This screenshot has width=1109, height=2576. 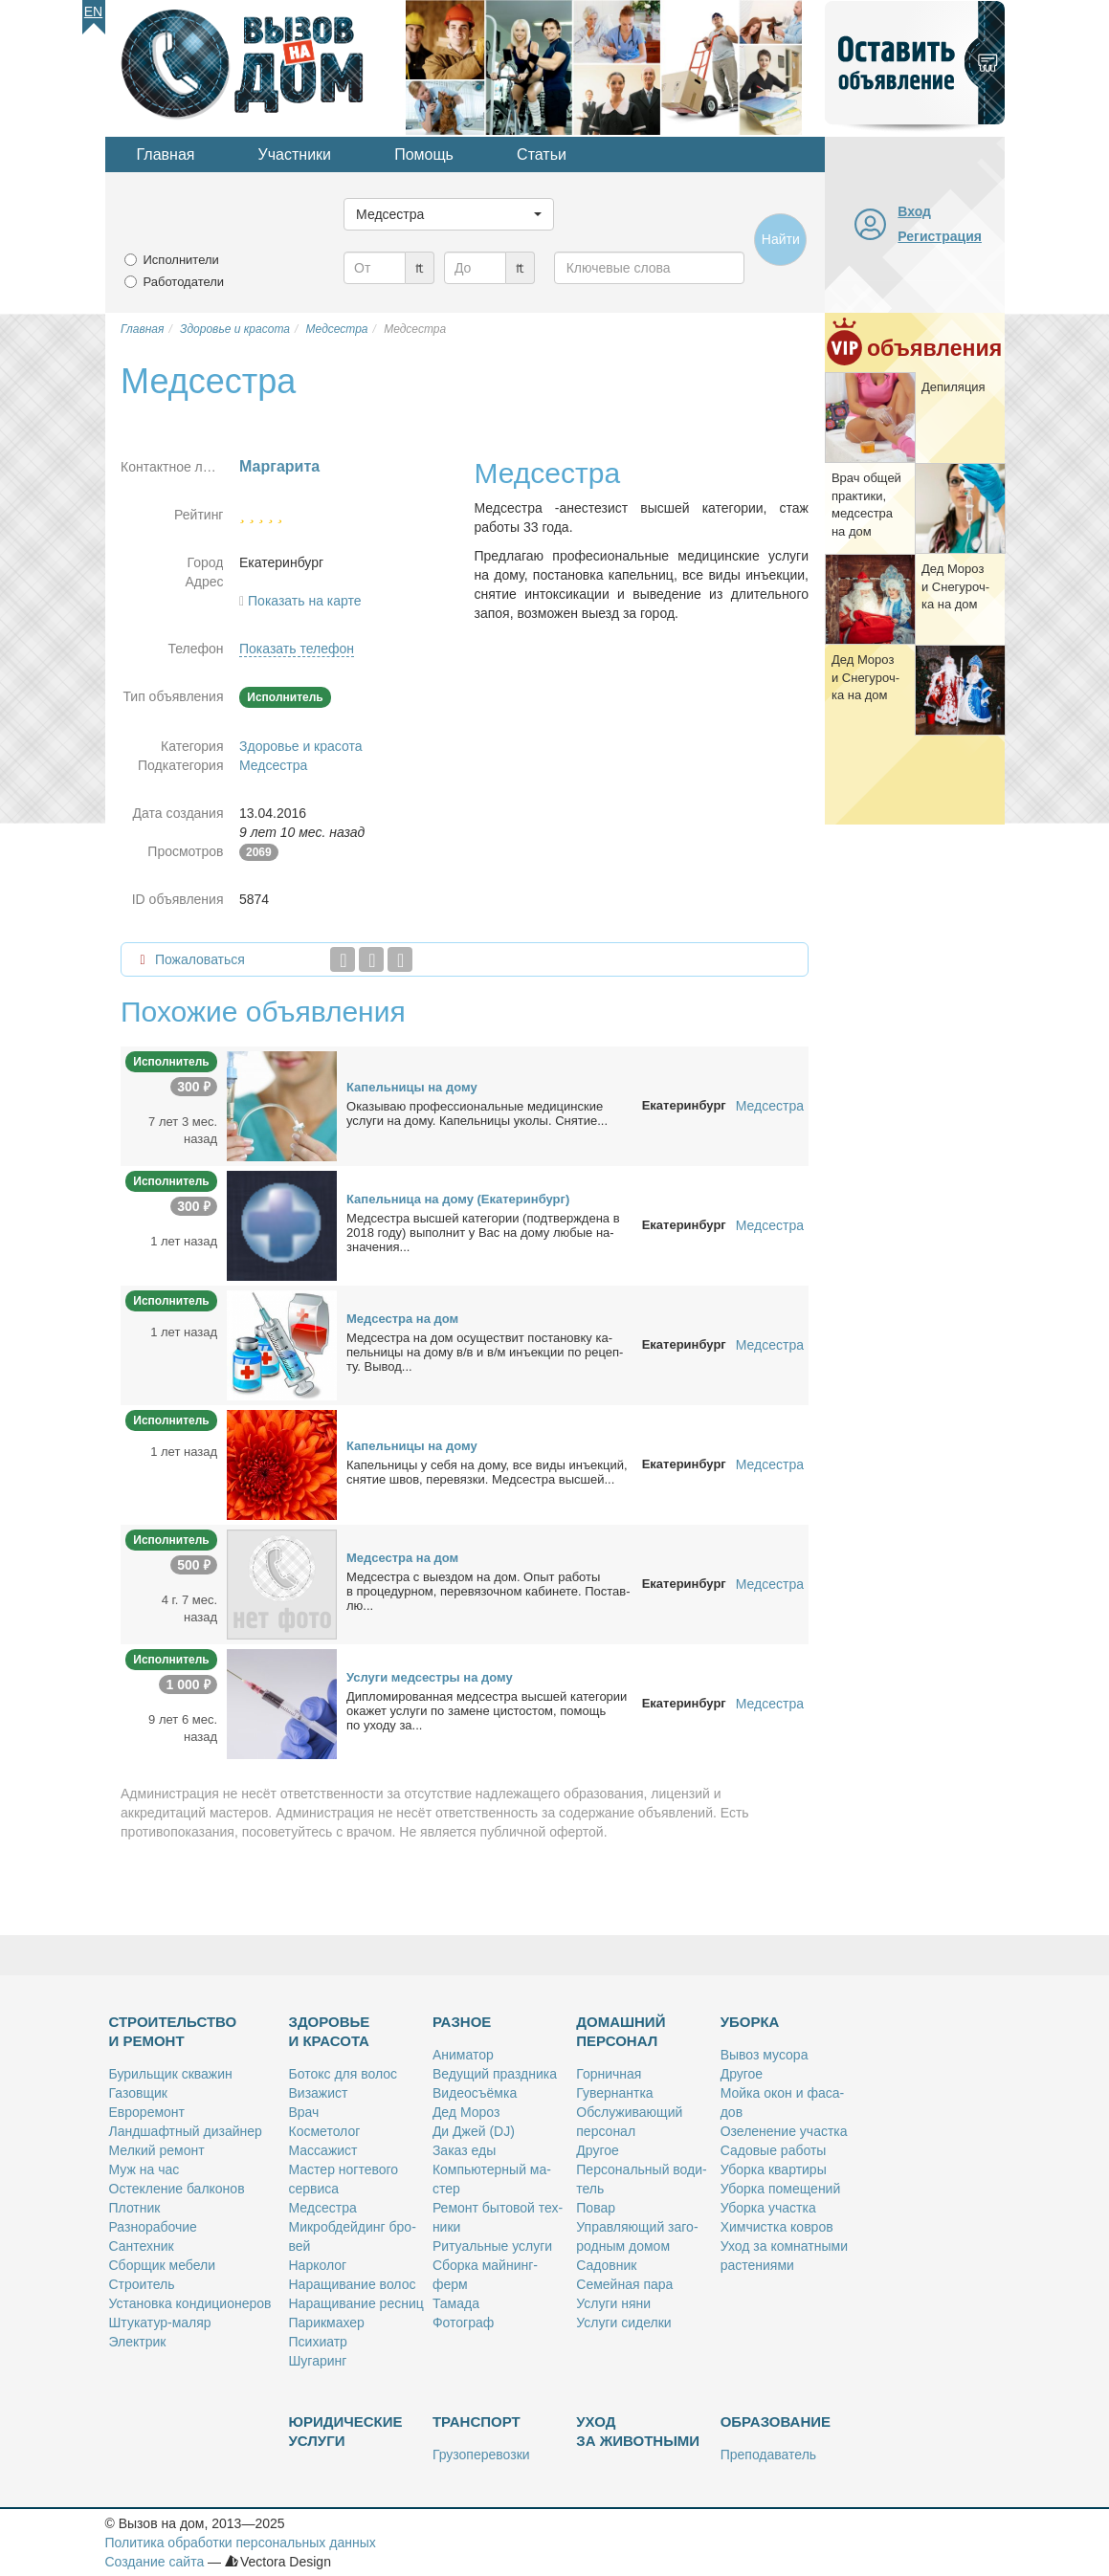 I want to click on Фо­то­граф, so click(x=463, y=2322).